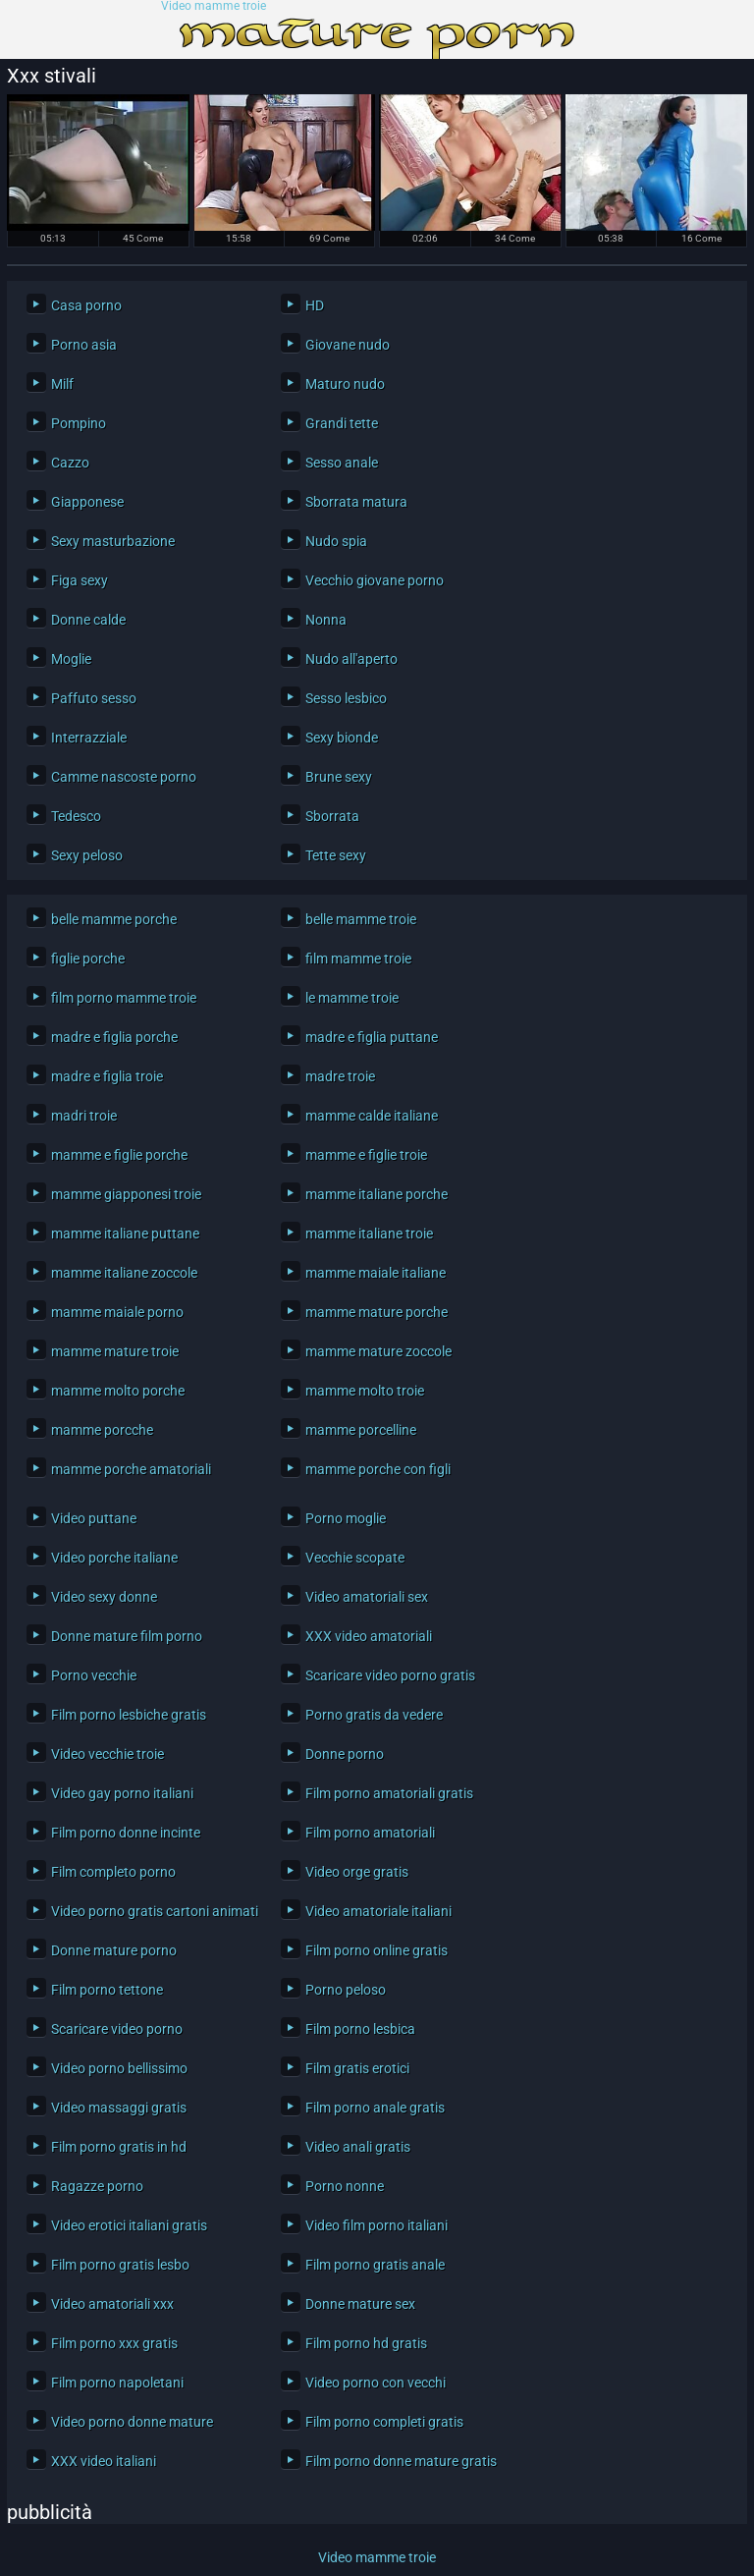 The image size is (754, 2576). What do you see at coordinates (118, 1390) in the screenshot?
I see `mamme molto porche` at bounding box center [118, 1390].